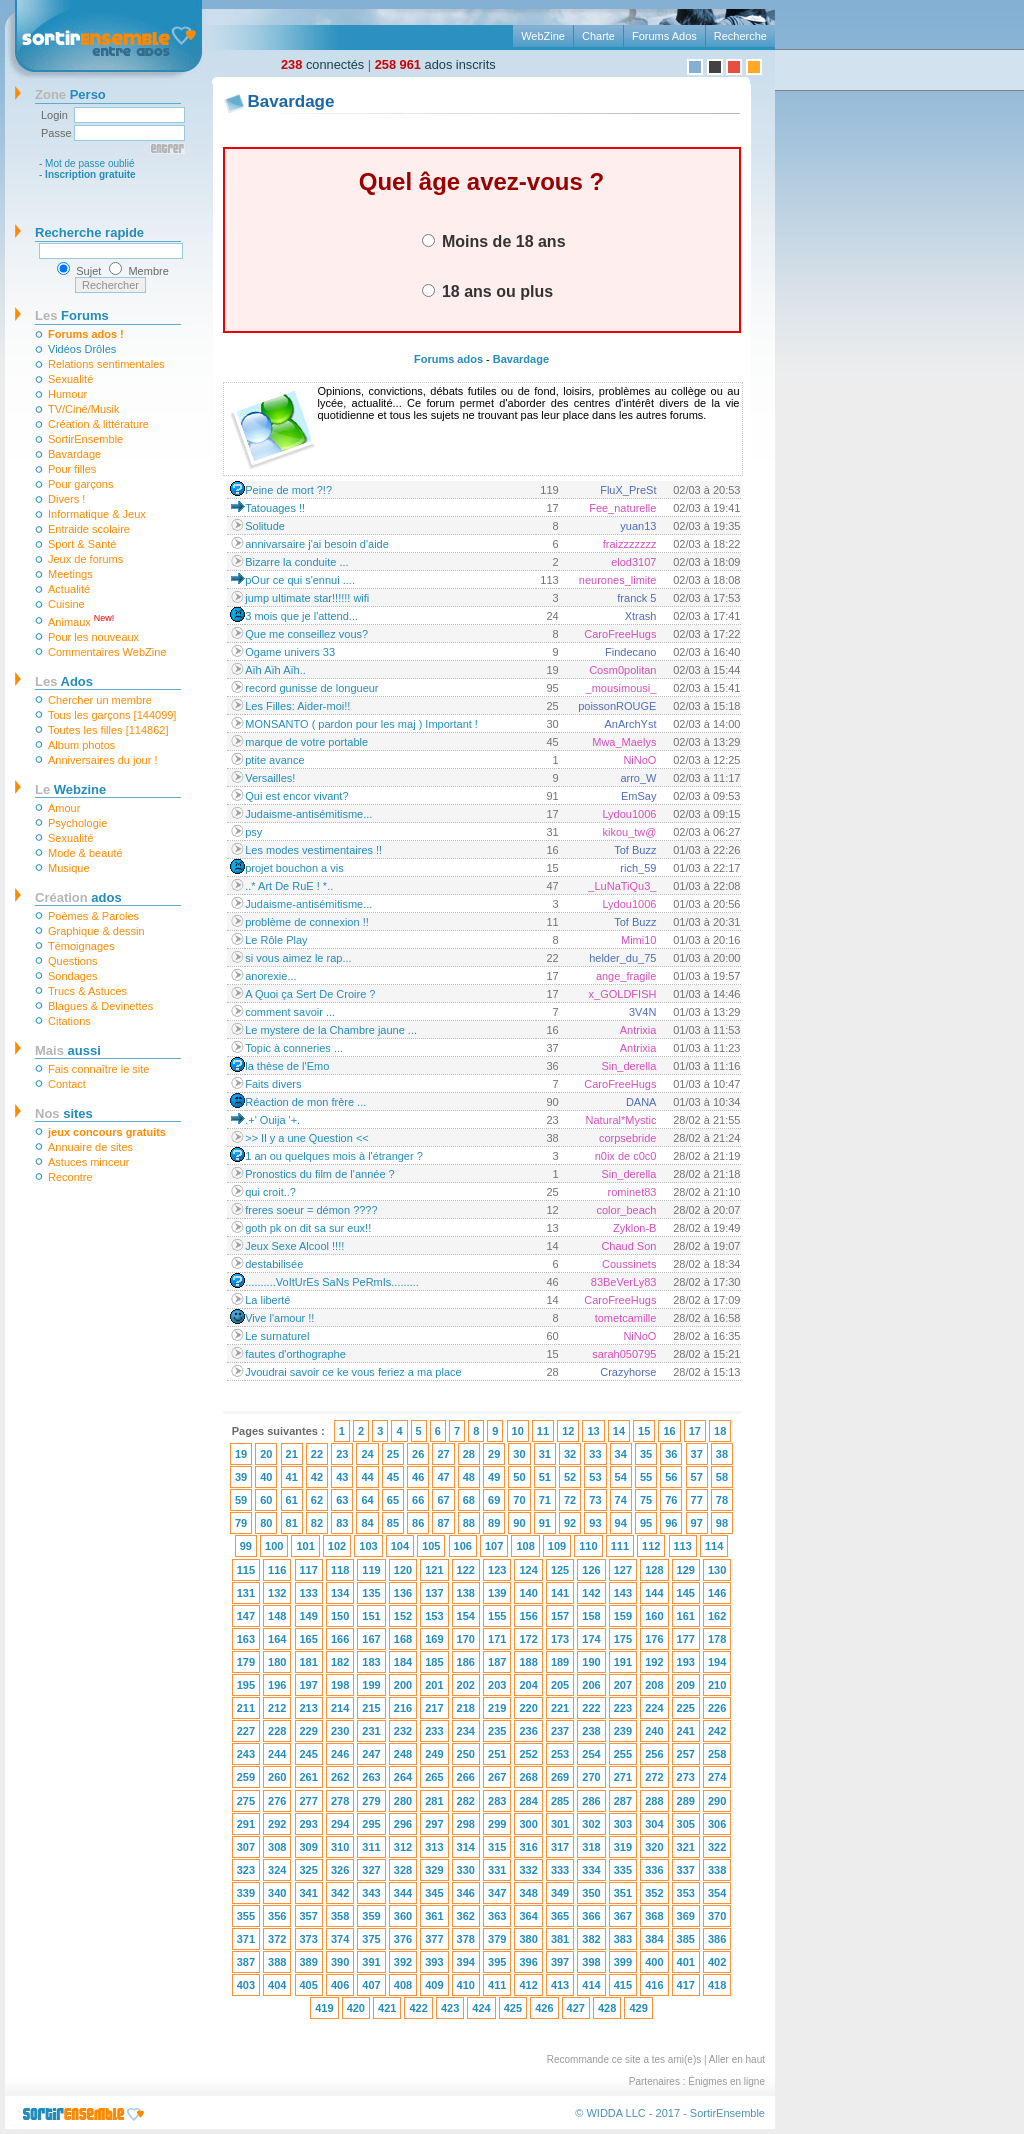  I want to click on Les modes vestimentaires !!, so click(313, 850).